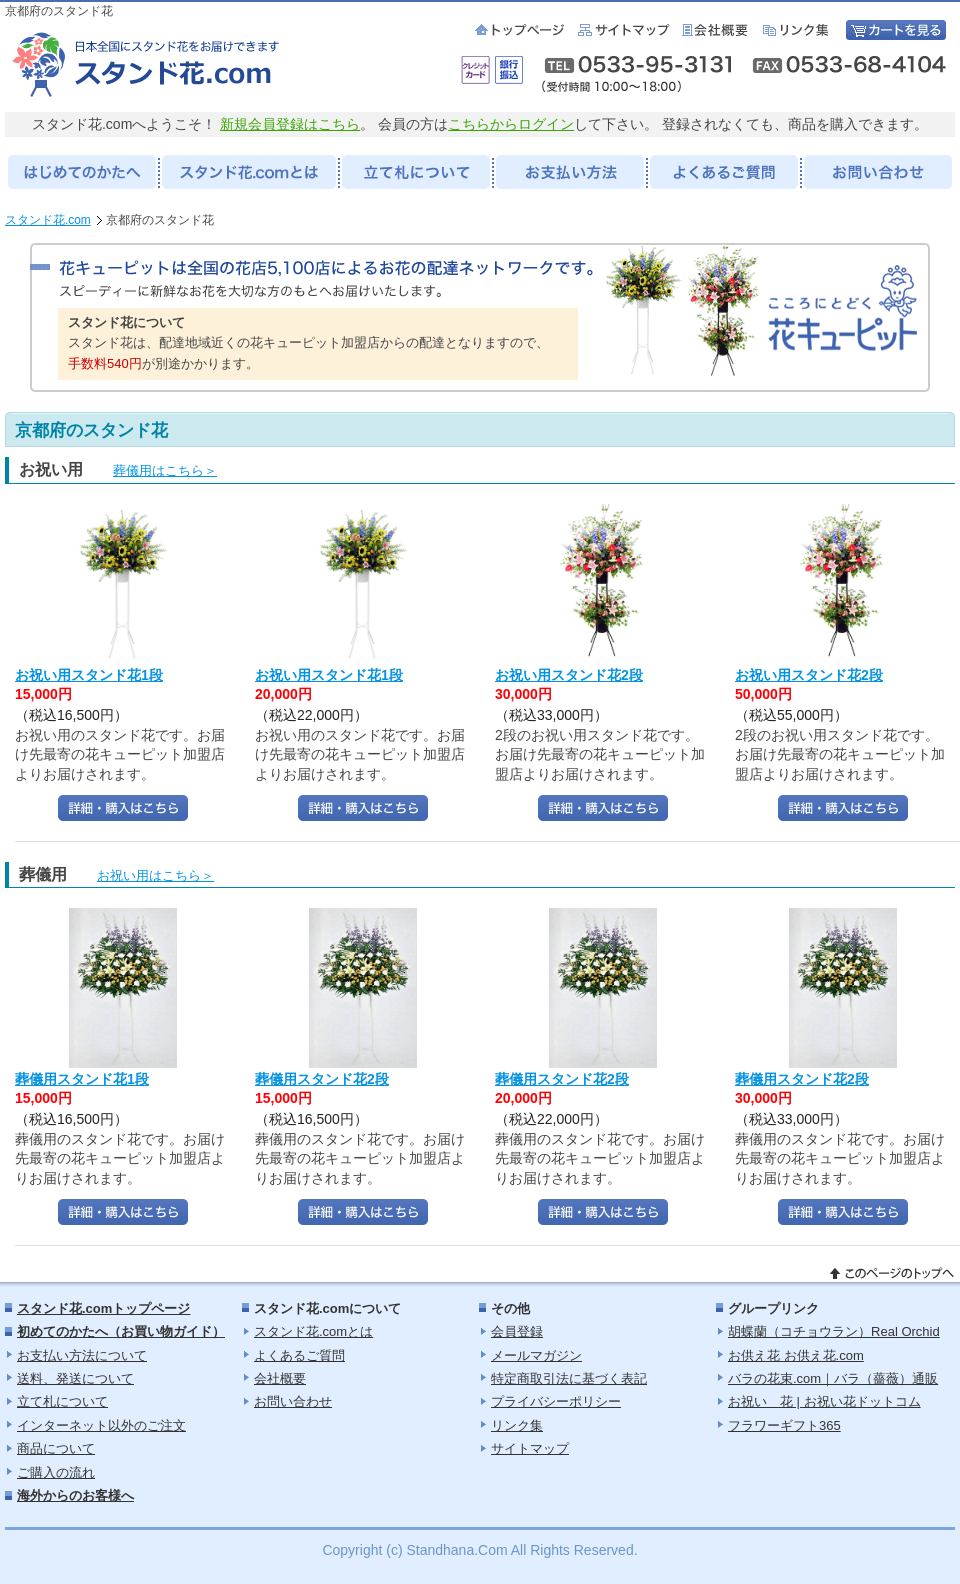 The image size is (960, 1584). What do you see at coordinates (75, 1495) in the screenshot?
I see `海外からのお客様へ` at bounding box center [75, 1495].